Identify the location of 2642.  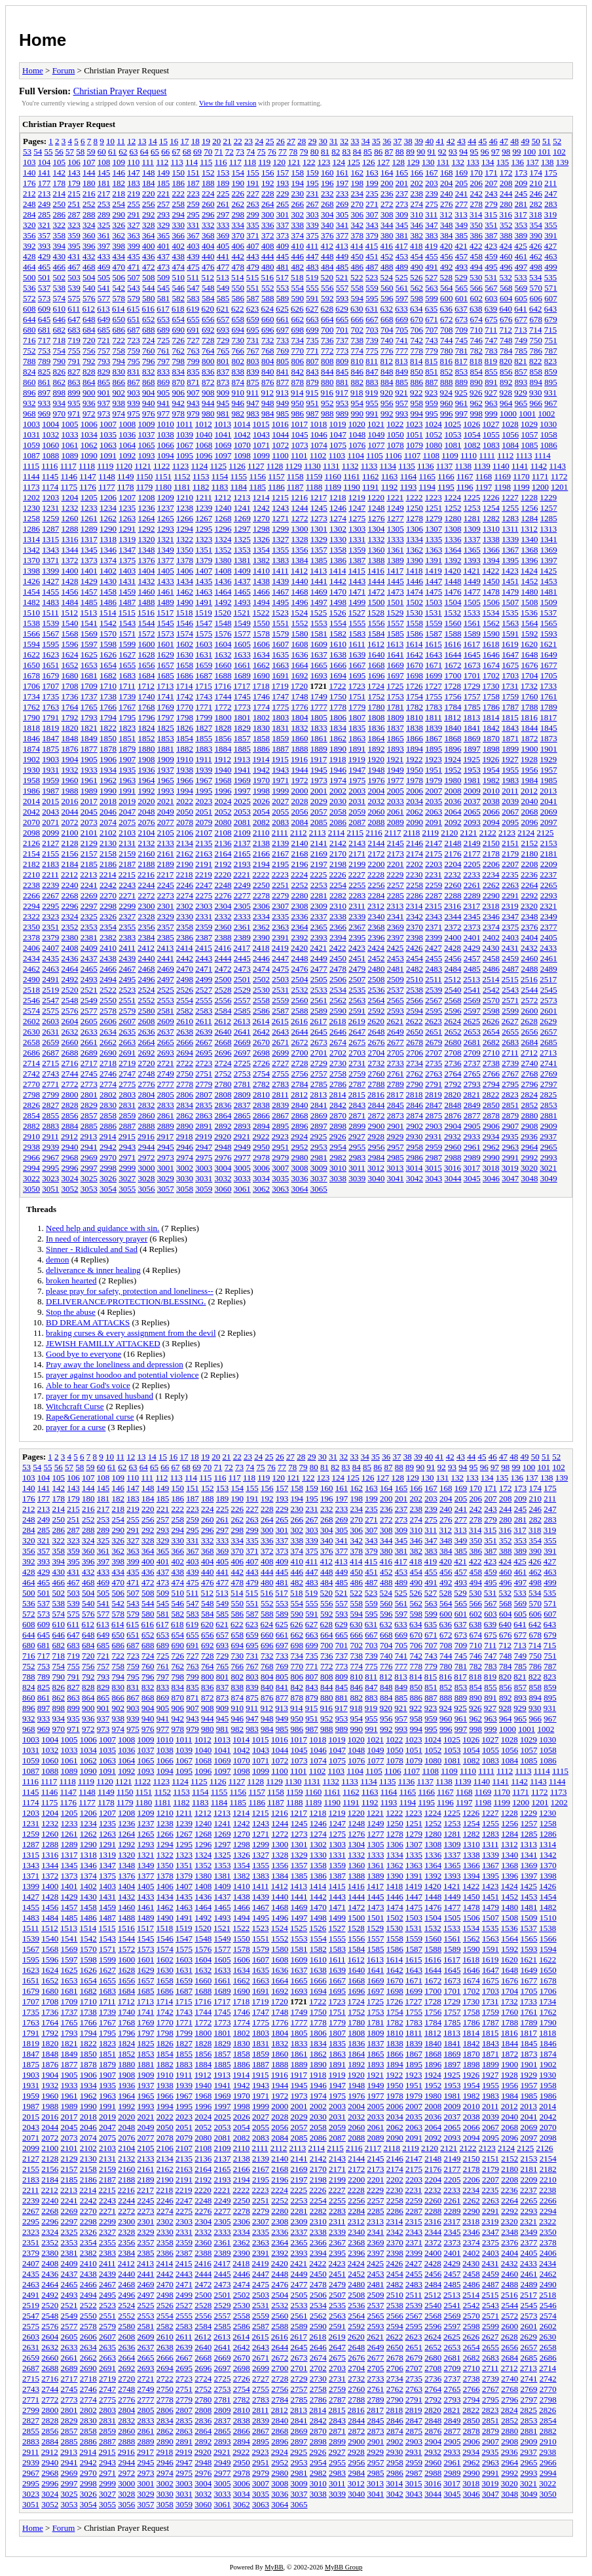
(261, 1032).